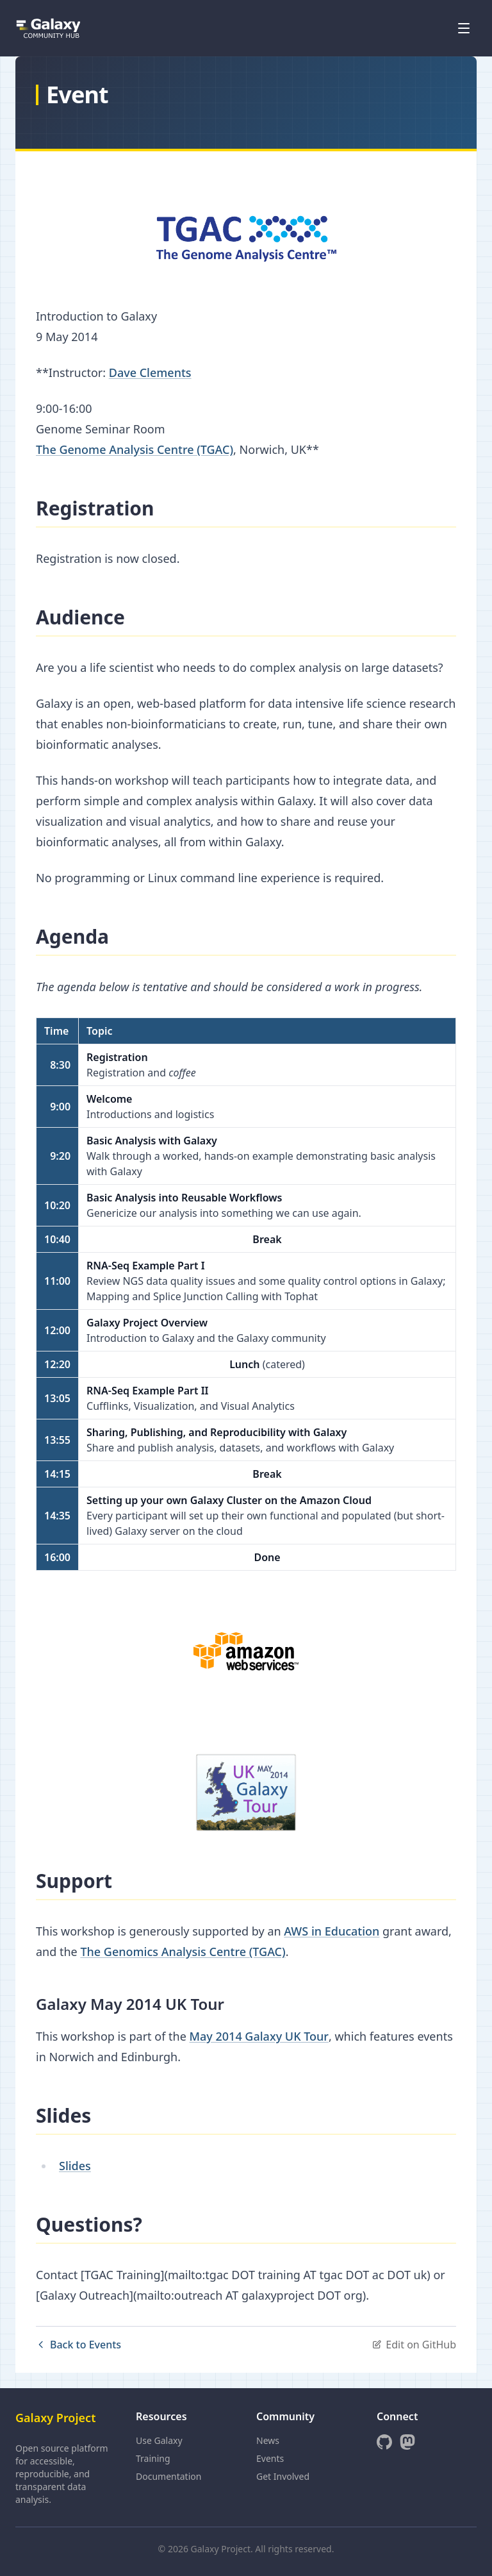 Image resolution: width=492 pixels, height=2576 pixels. What do you see at coordinates (384, 2442) in the screenshot?
I see `[GitHub]` at bounding box center [384, 2442].